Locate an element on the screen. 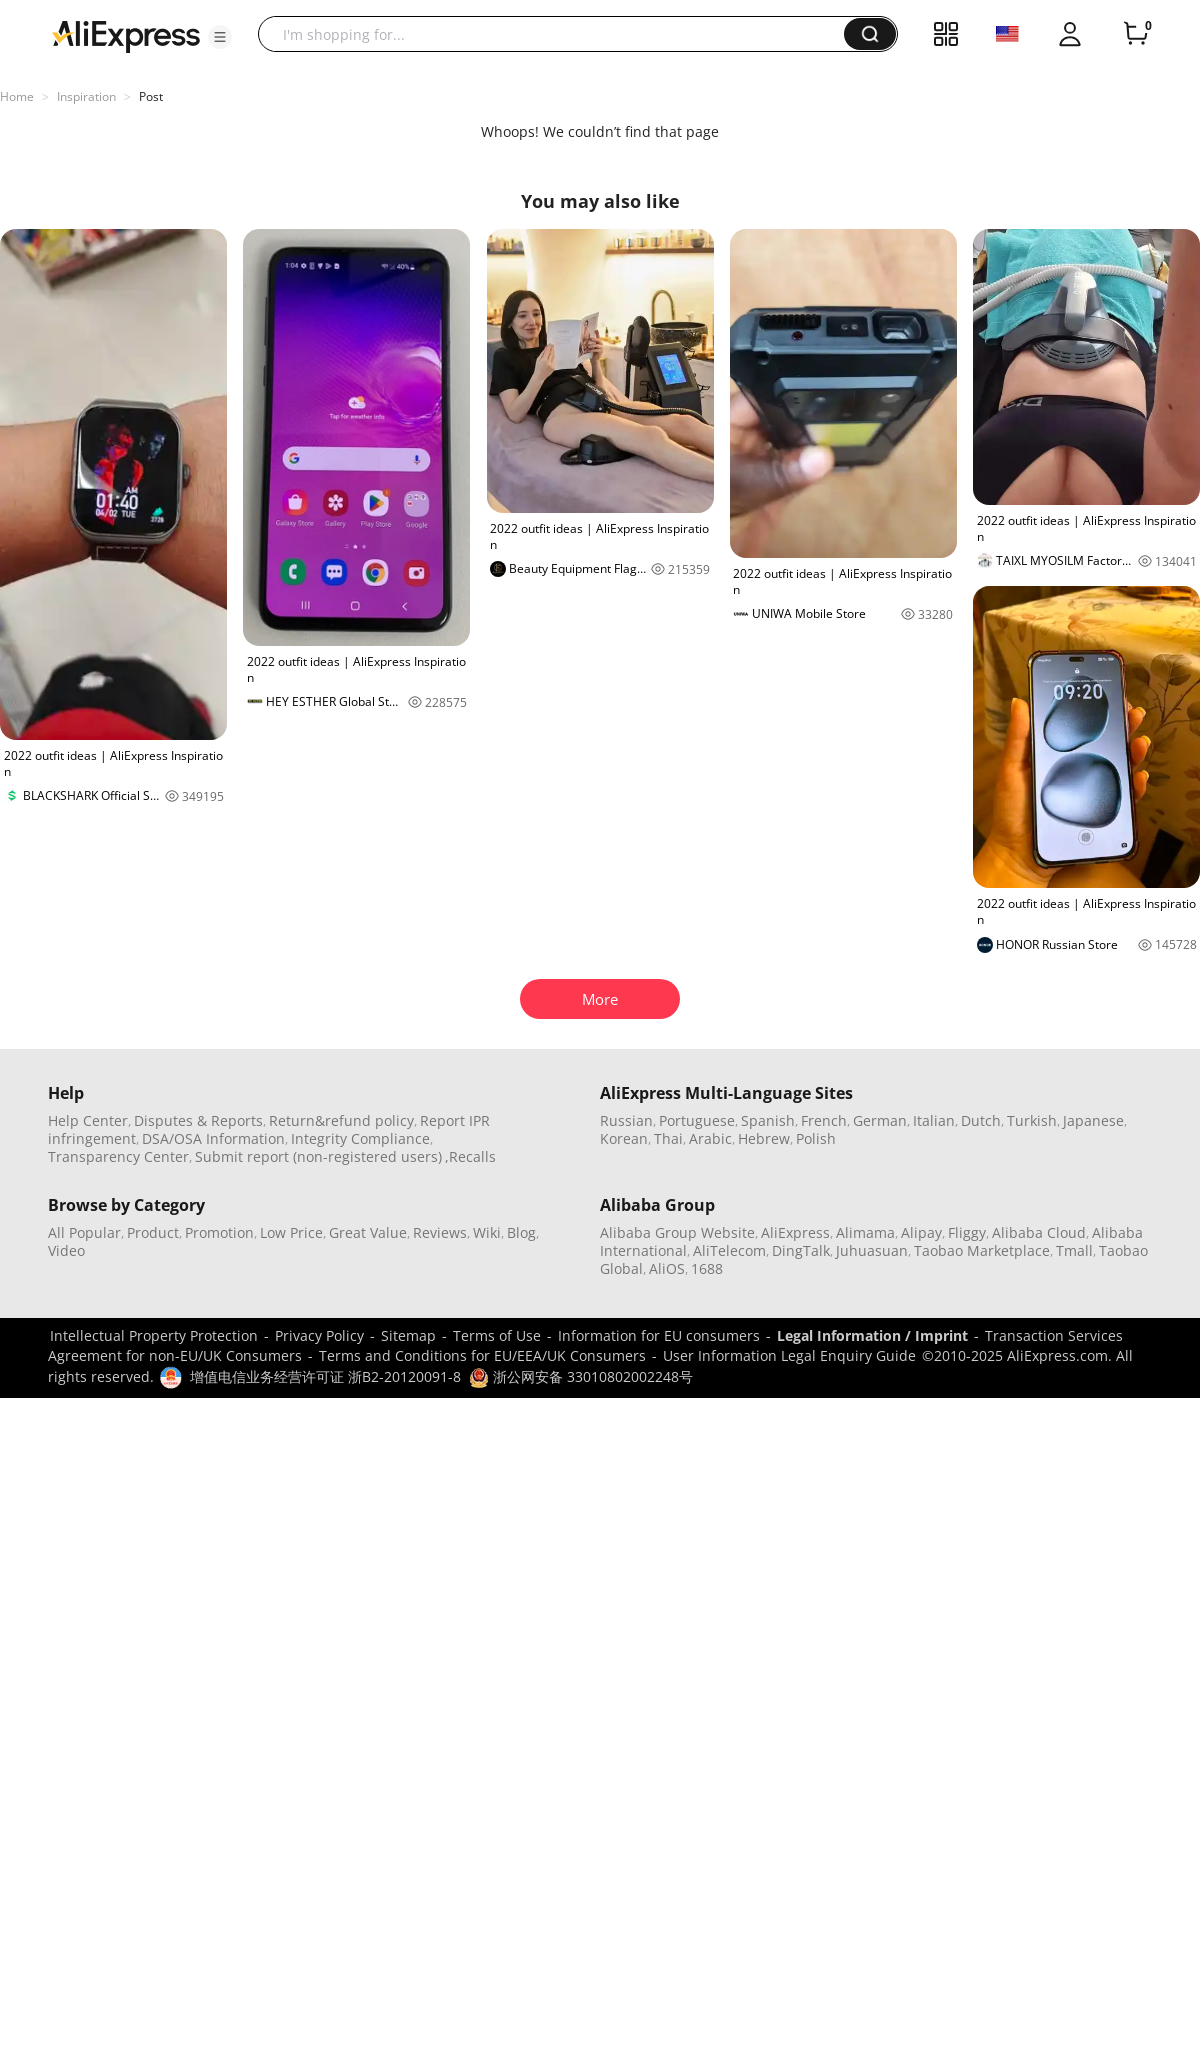 The width and height of the screenshot is (1200, 2070). 浙公网安备 33010802002248号 is located at coordinates (581, 1376).